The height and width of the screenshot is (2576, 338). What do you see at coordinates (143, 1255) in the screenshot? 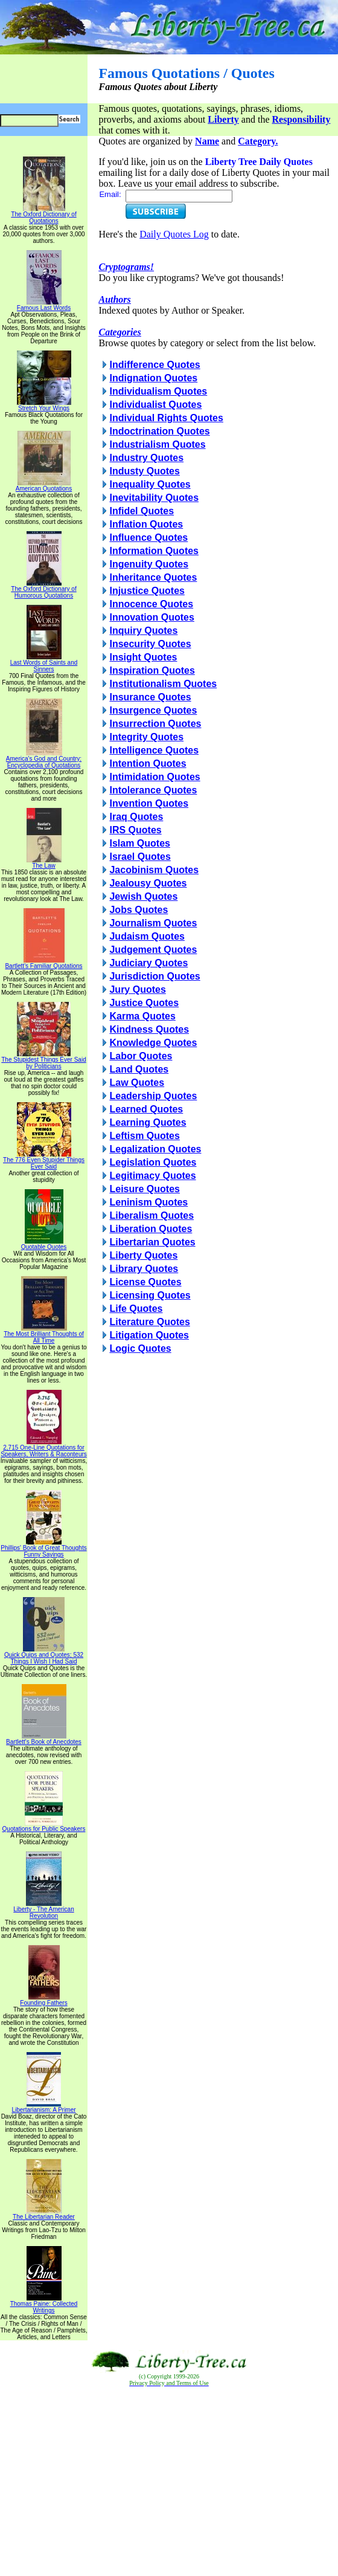
I see `Liberty Quotes` at bounding box center [143, 1255].